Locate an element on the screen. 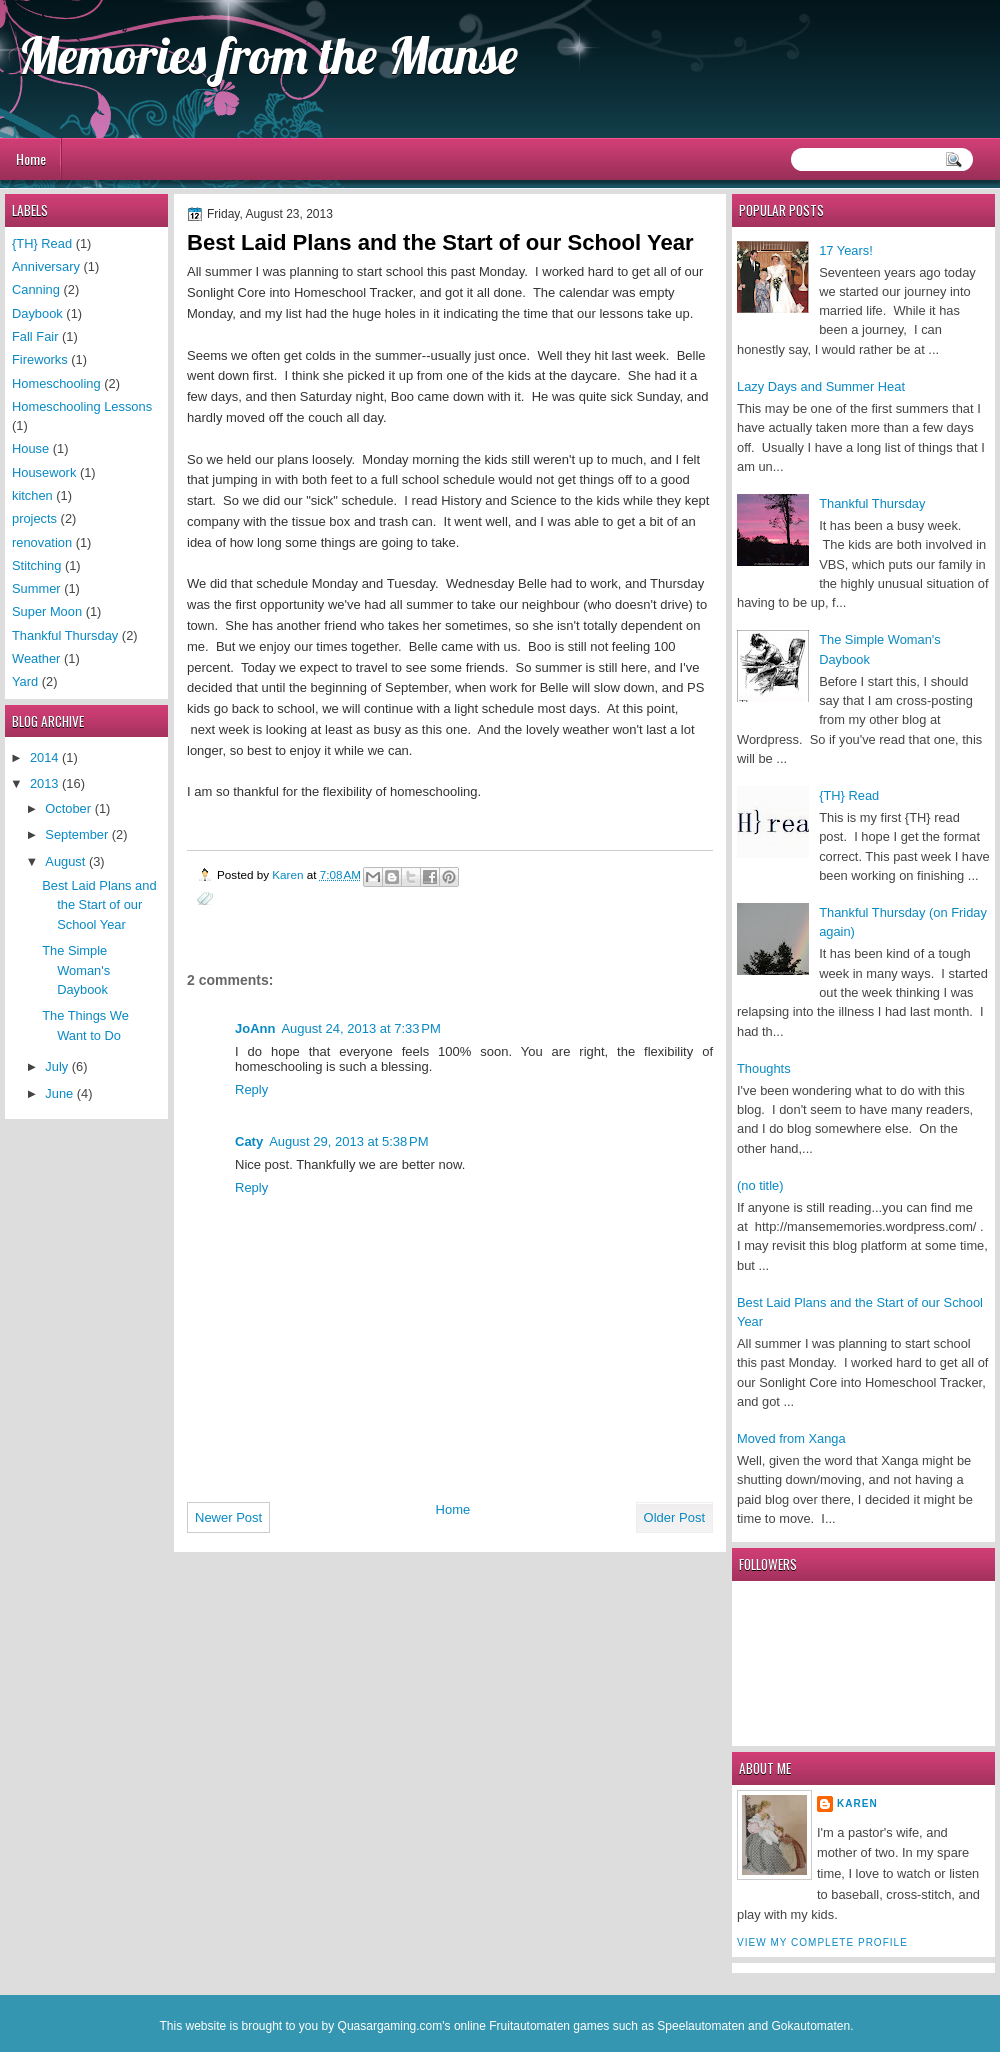  Anniversary is located at coordinates (46, 266).